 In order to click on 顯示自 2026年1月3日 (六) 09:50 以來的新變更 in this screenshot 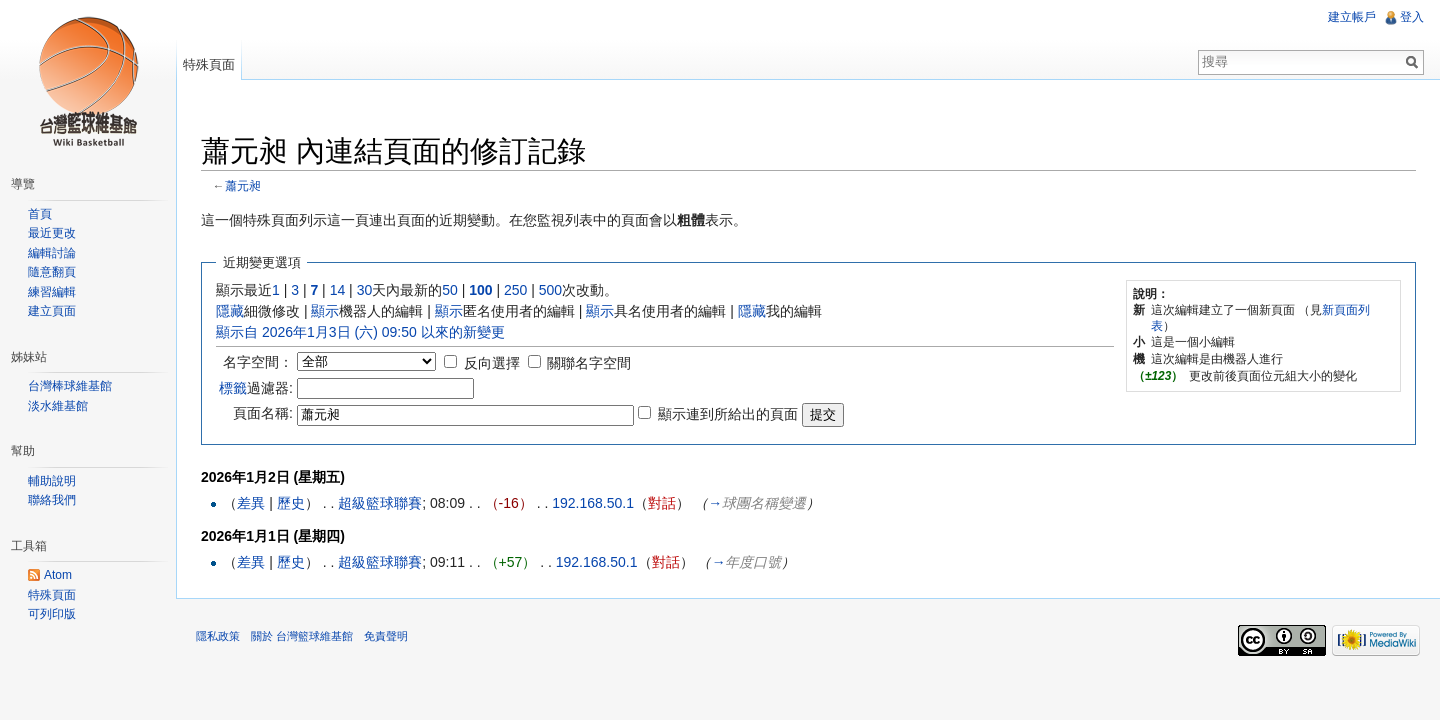, I will do `click(360, 332)`.